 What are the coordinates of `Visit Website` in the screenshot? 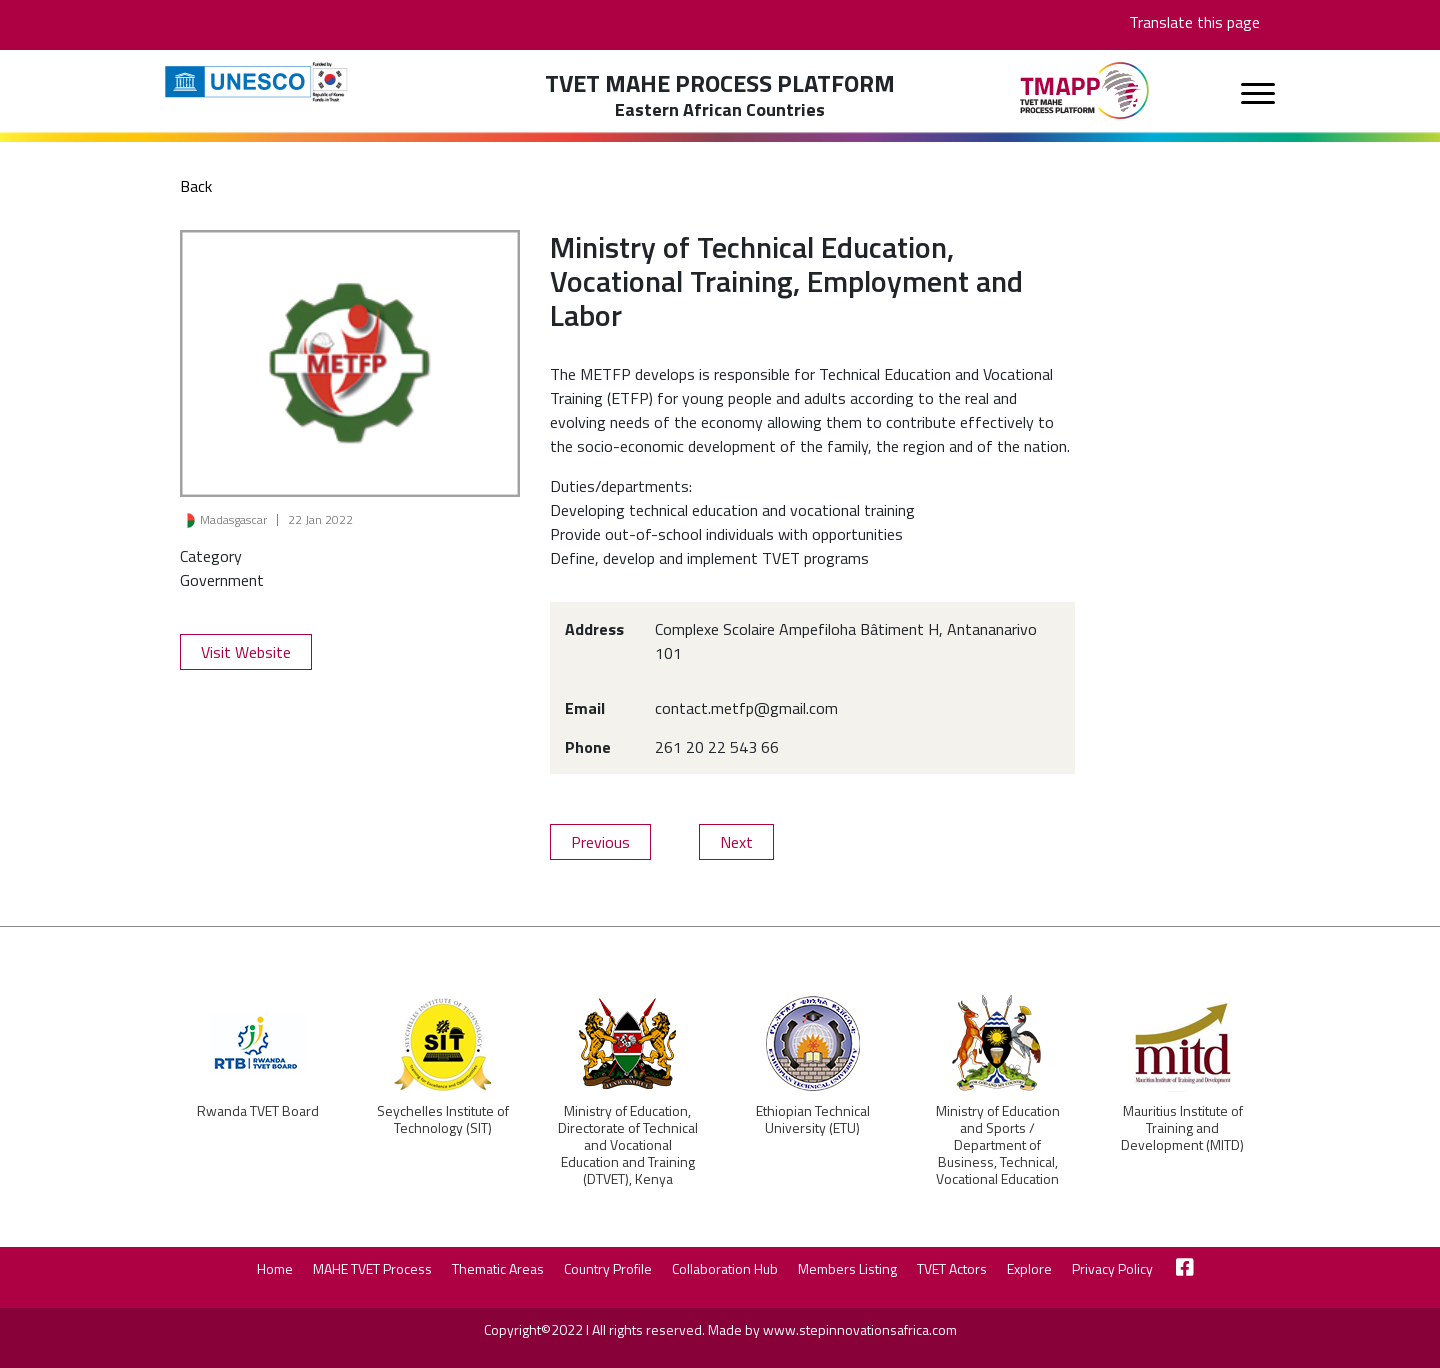 It's located at (246, 652).